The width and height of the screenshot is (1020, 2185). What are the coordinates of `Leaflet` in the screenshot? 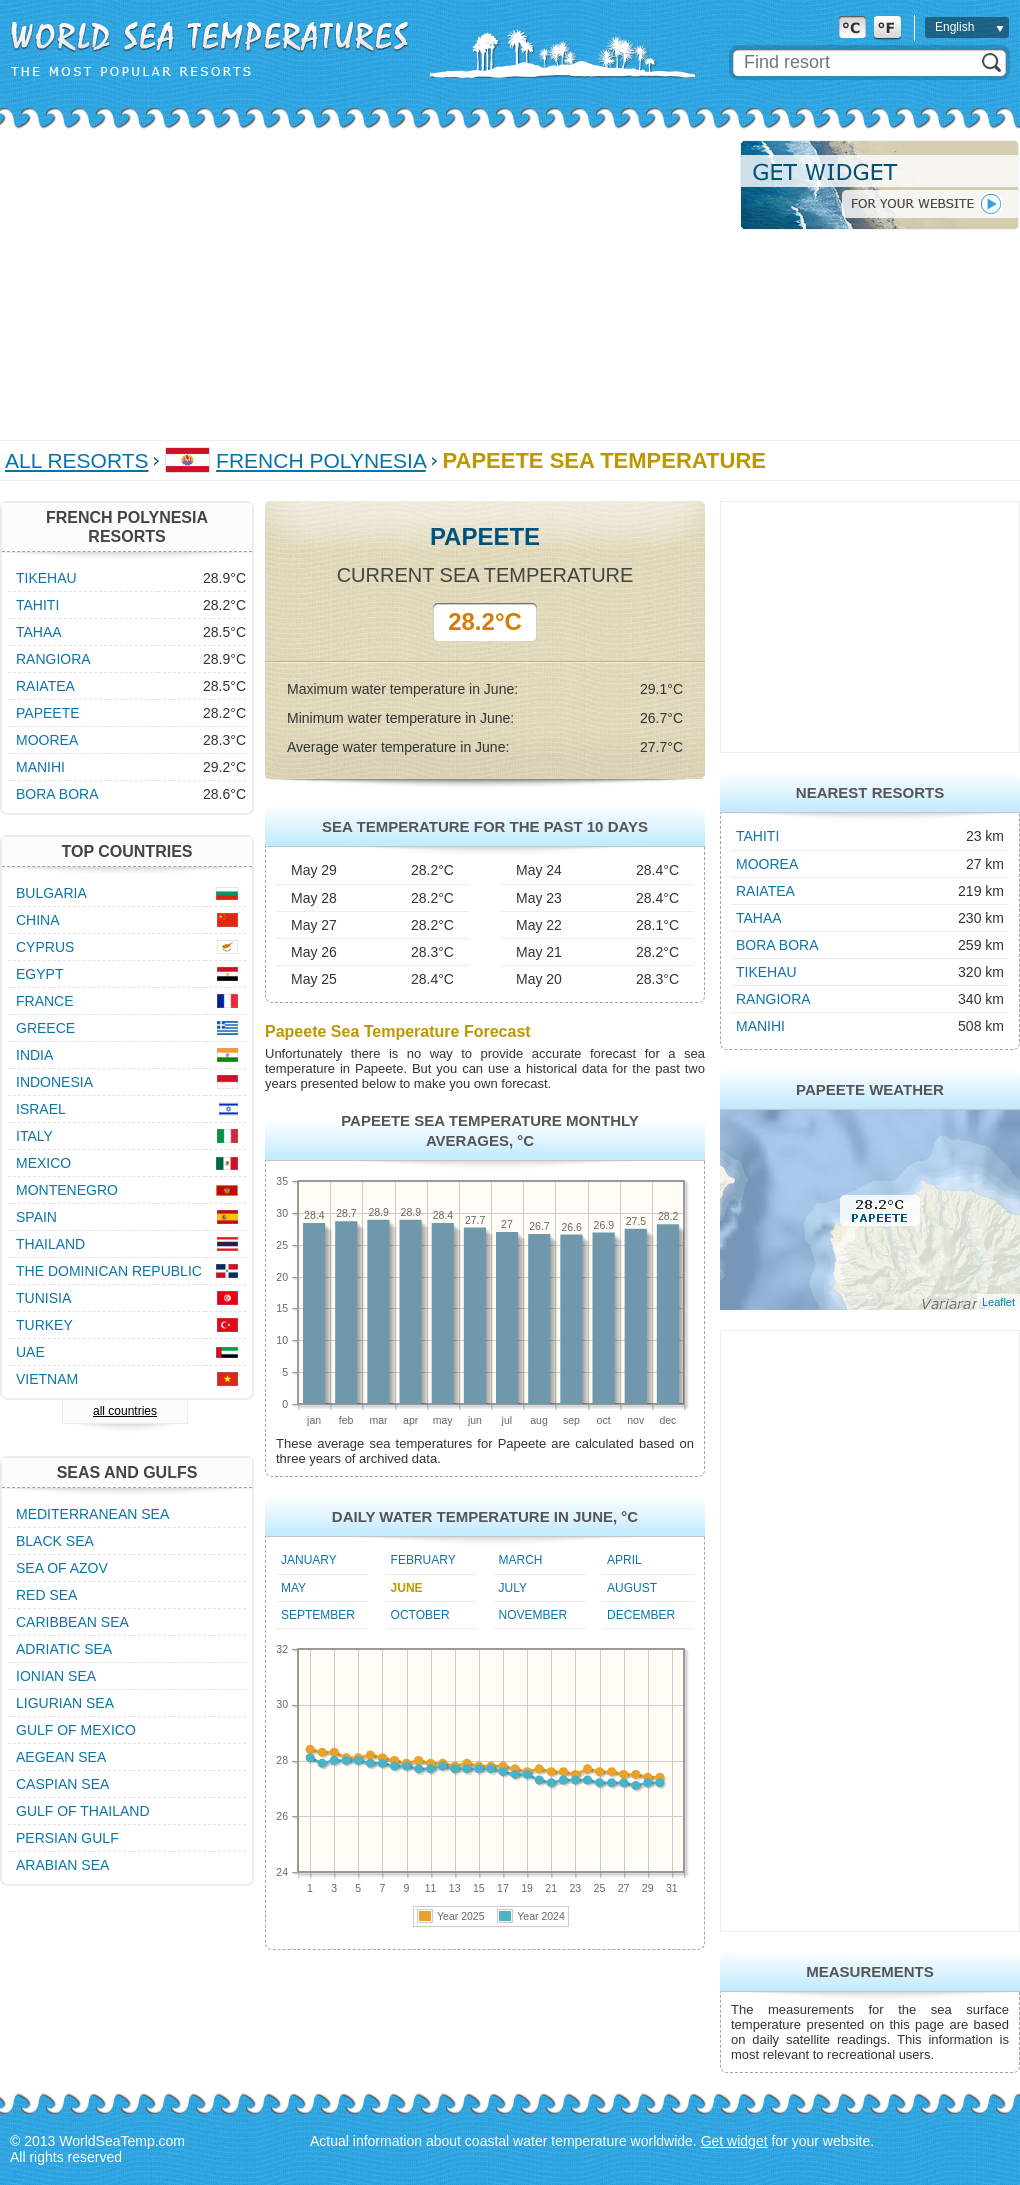 It's located at (998, 1302).